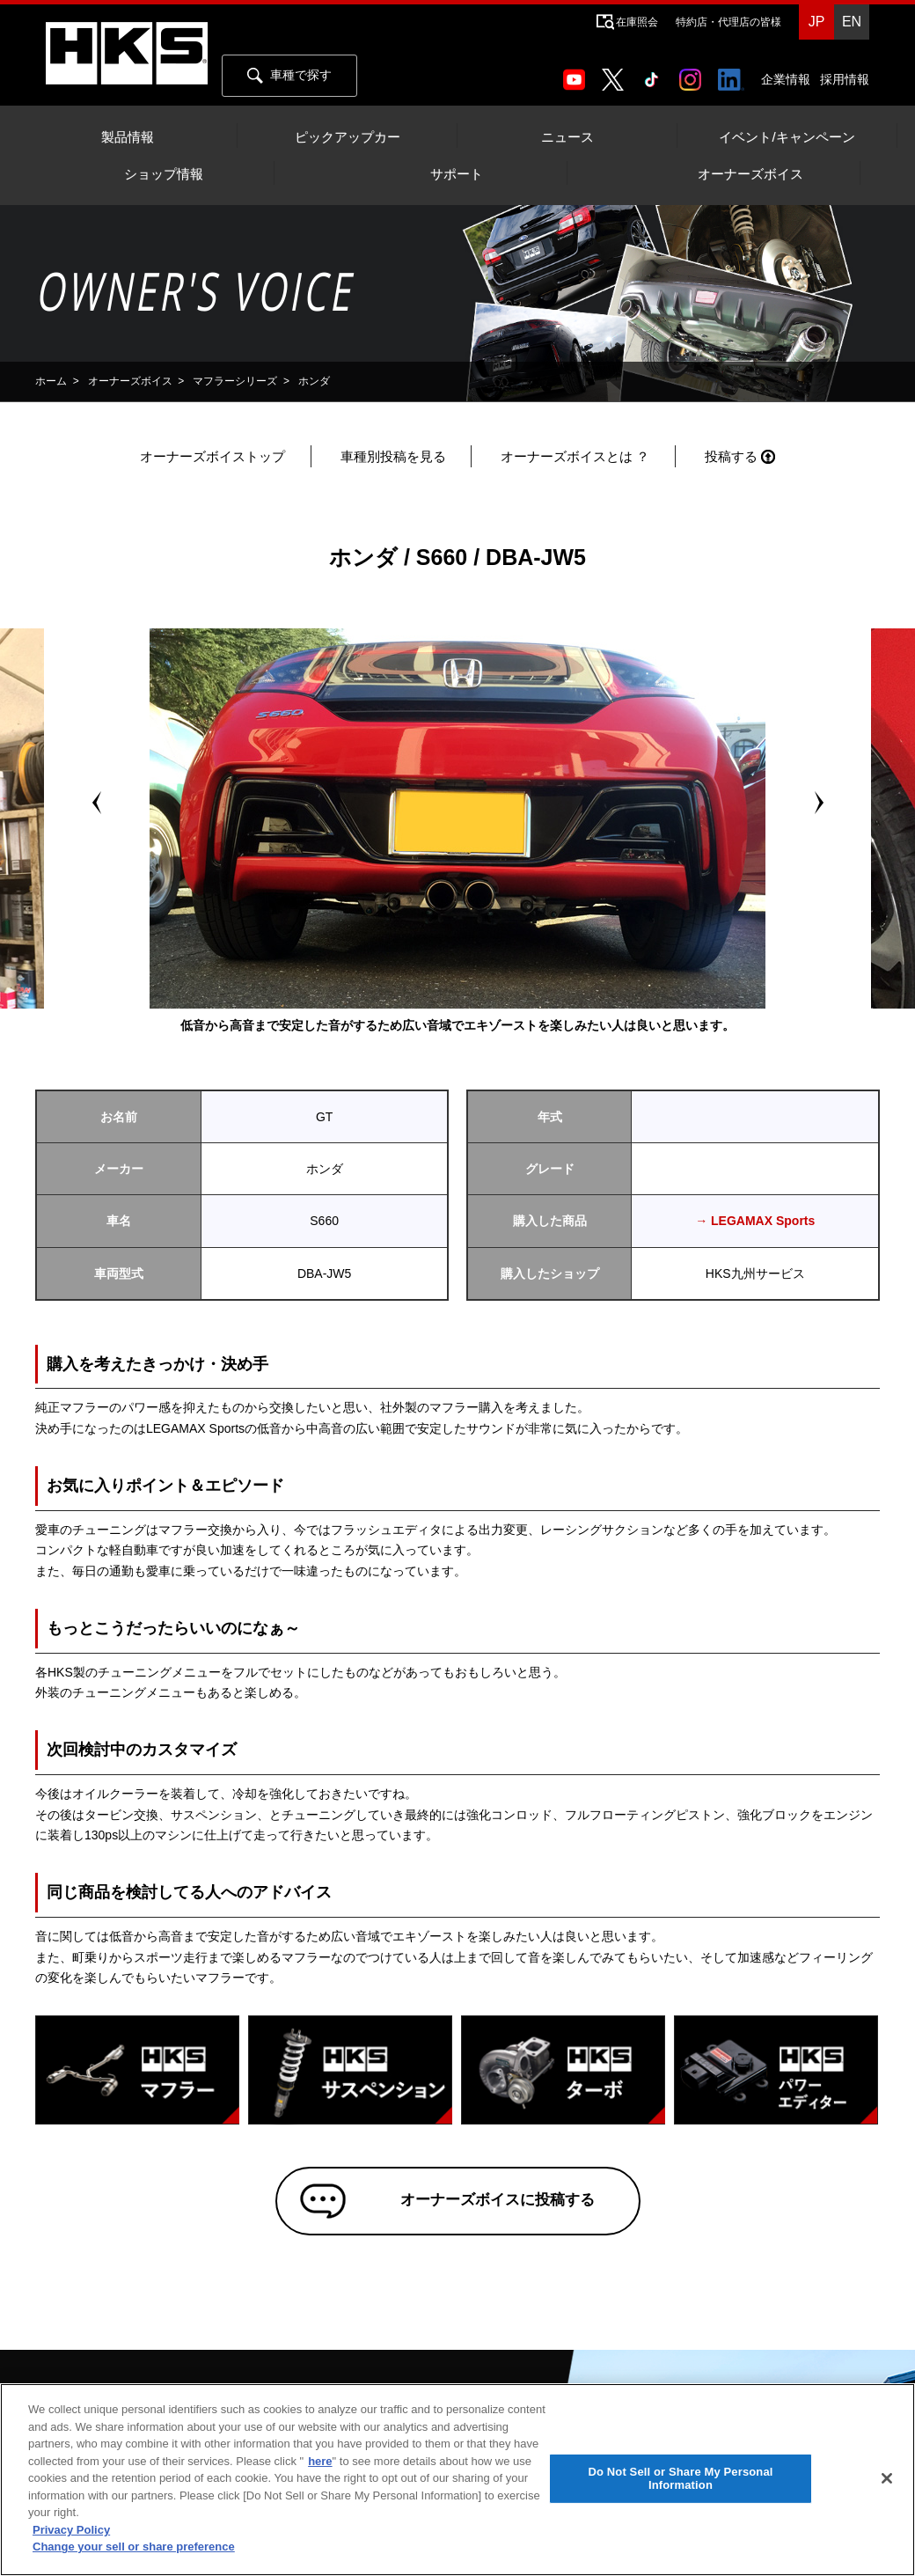 This screenshot has width=915, height=2576. What do you see at coordinates (51, 381) in the screenshot?
I see `ホーム` at bounding box center [51, 381].